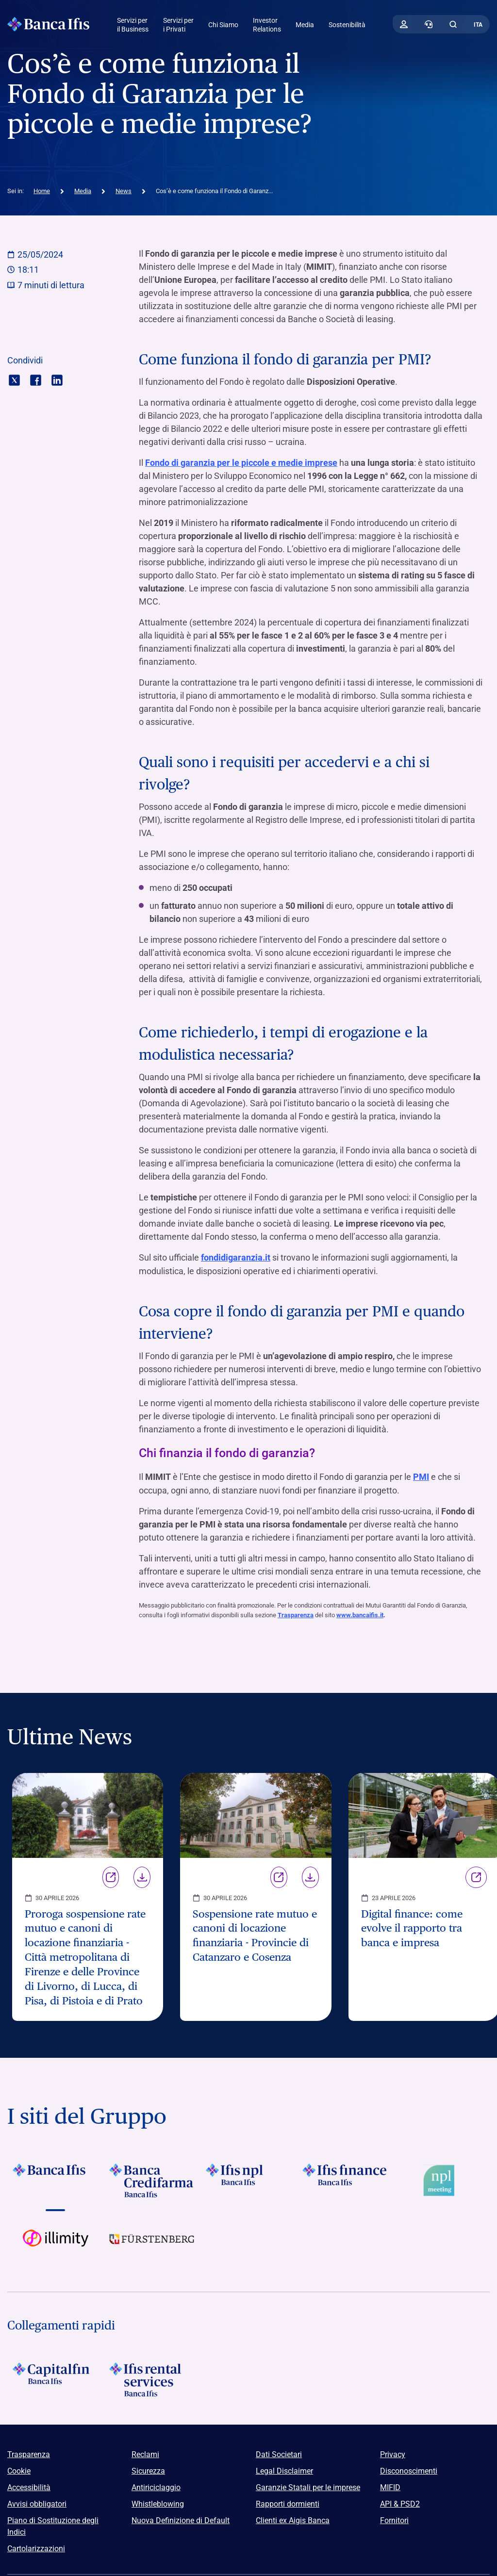 This screenshot has height=2576, width=497. What do you see at coordinates (347, 25) in the screenshot?
I see `Sostenibilità` at bounding box center [347, 25].